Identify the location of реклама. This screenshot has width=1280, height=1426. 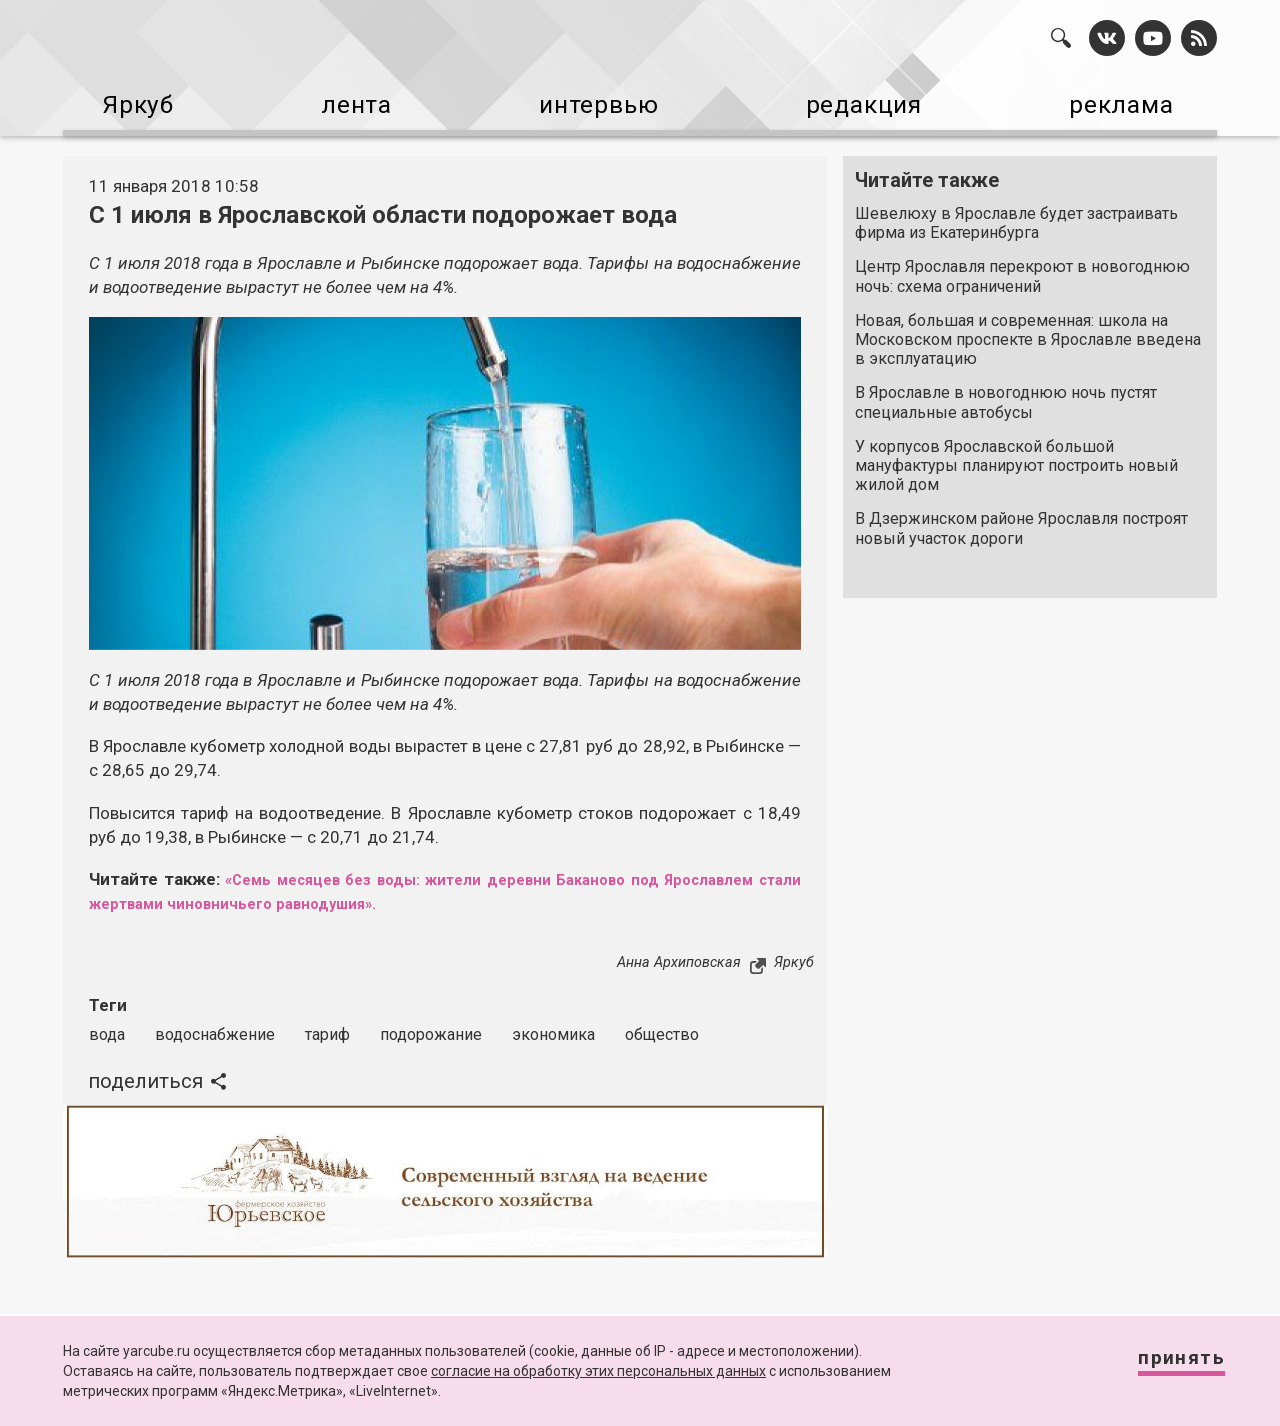
(1131, 100).